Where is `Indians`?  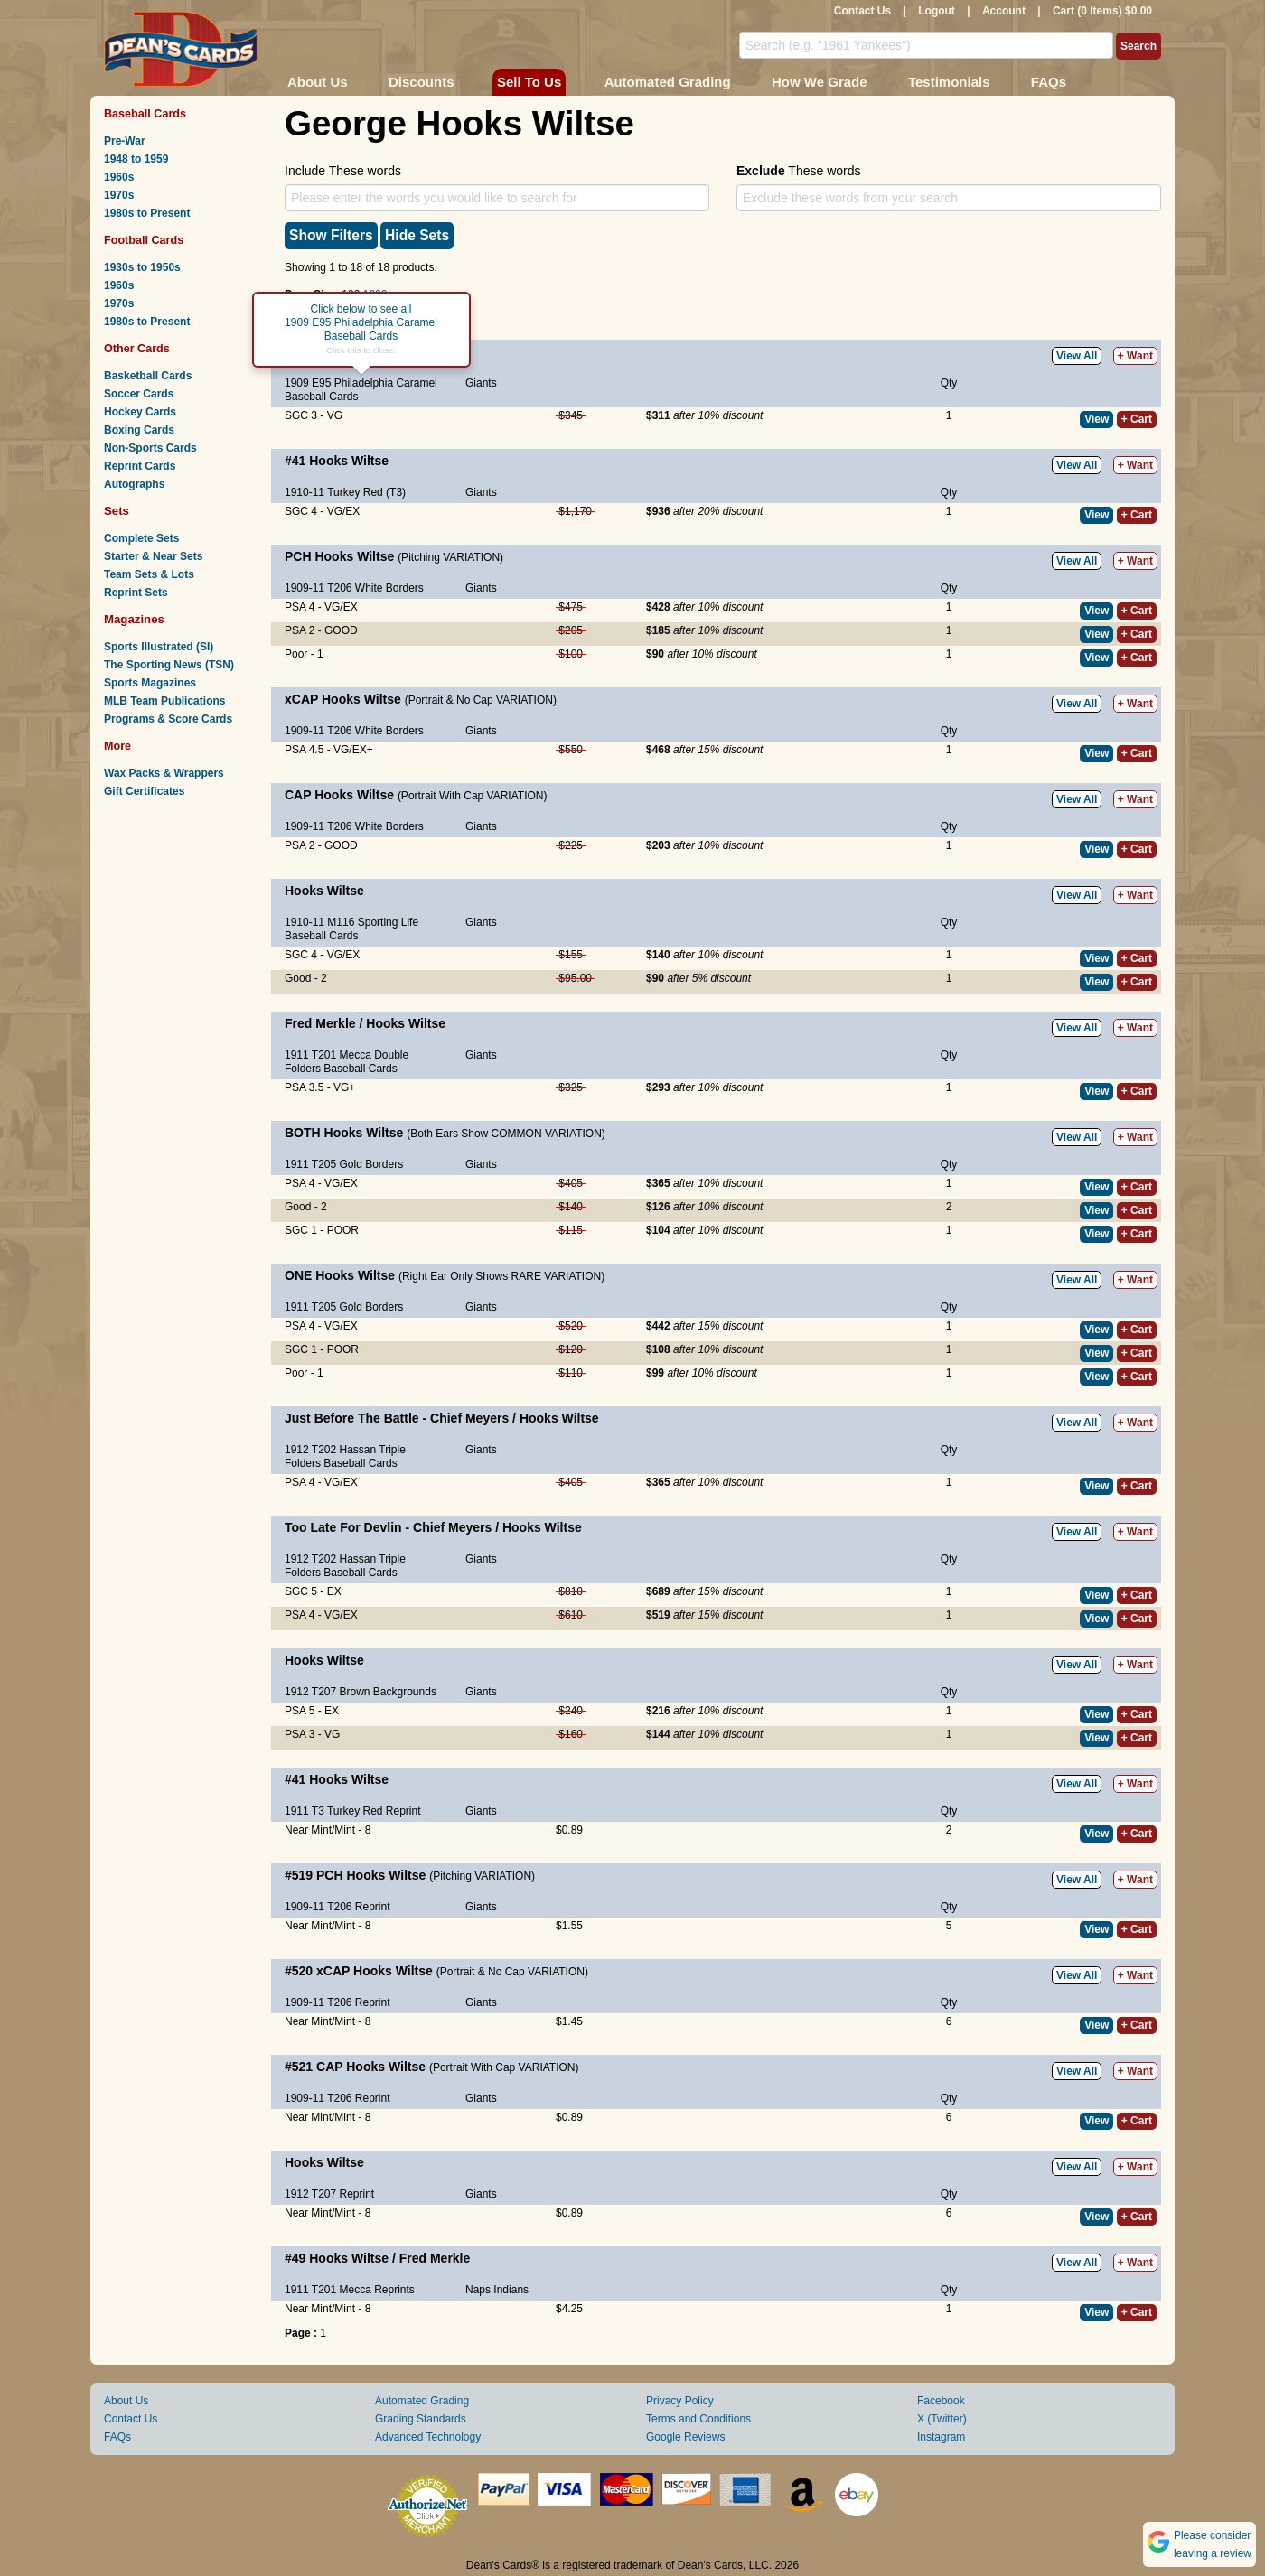 Indians is located at coordinates (511, 2289).